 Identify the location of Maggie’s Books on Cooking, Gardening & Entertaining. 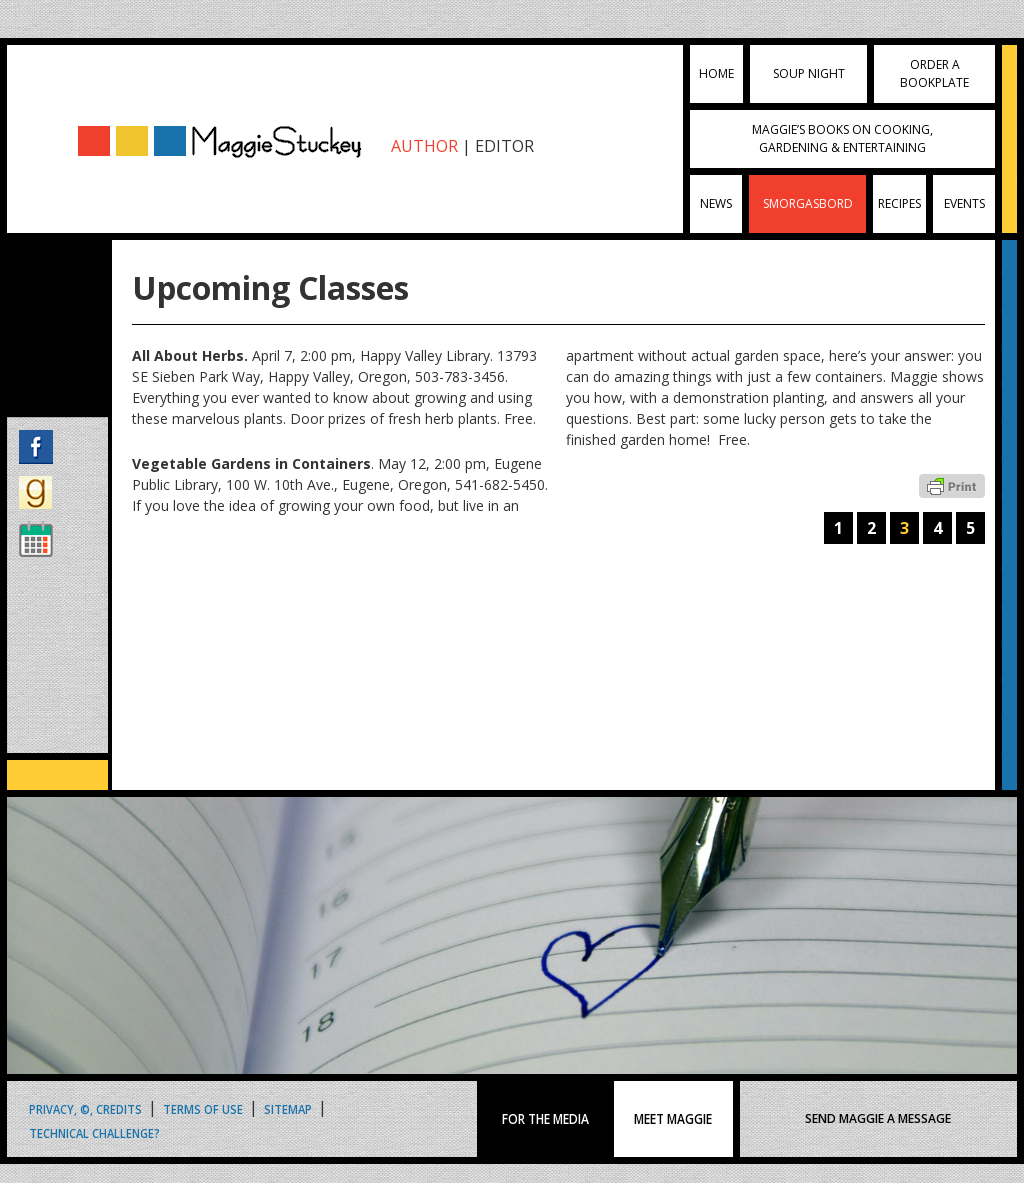
(842, 138).